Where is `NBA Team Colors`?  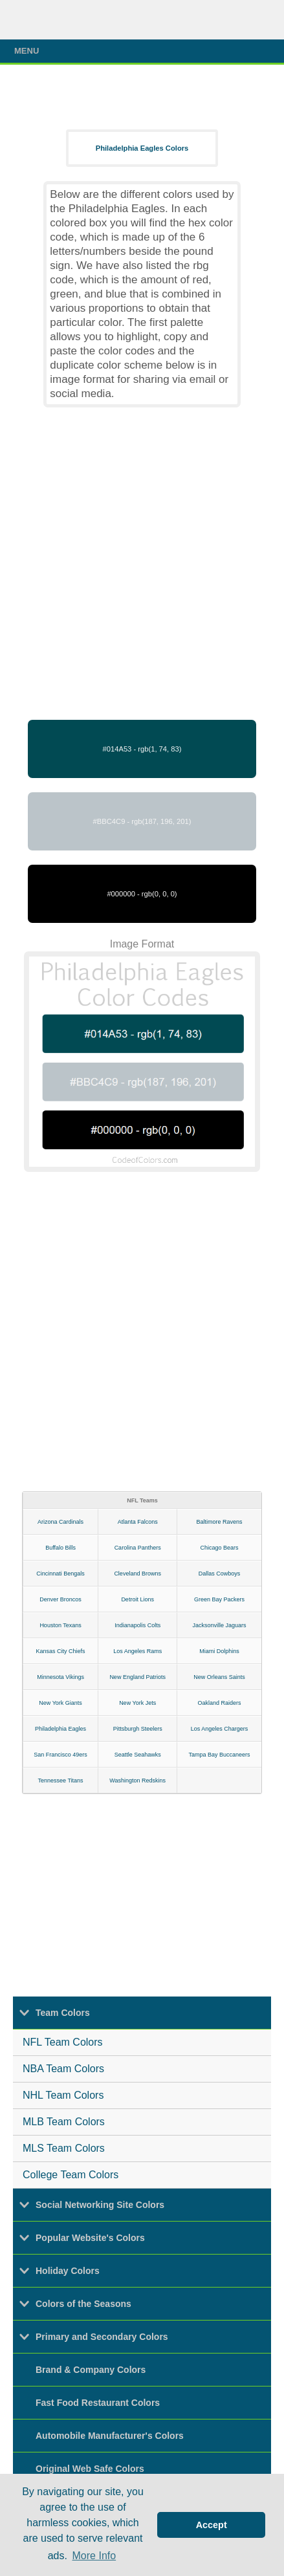
NBA Team Colors is located at coordinates (63, 2068).